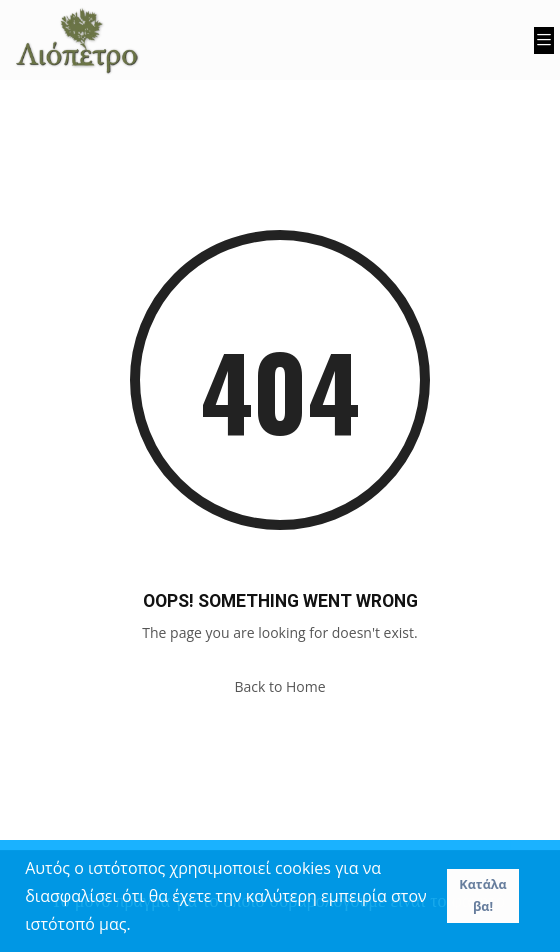 This screenshot has height=952, width=560. What do you see at coordinates (482, 895) in the screenshot?
I see `Κατάλαβα! [button]` at bounding box center [482, 895].